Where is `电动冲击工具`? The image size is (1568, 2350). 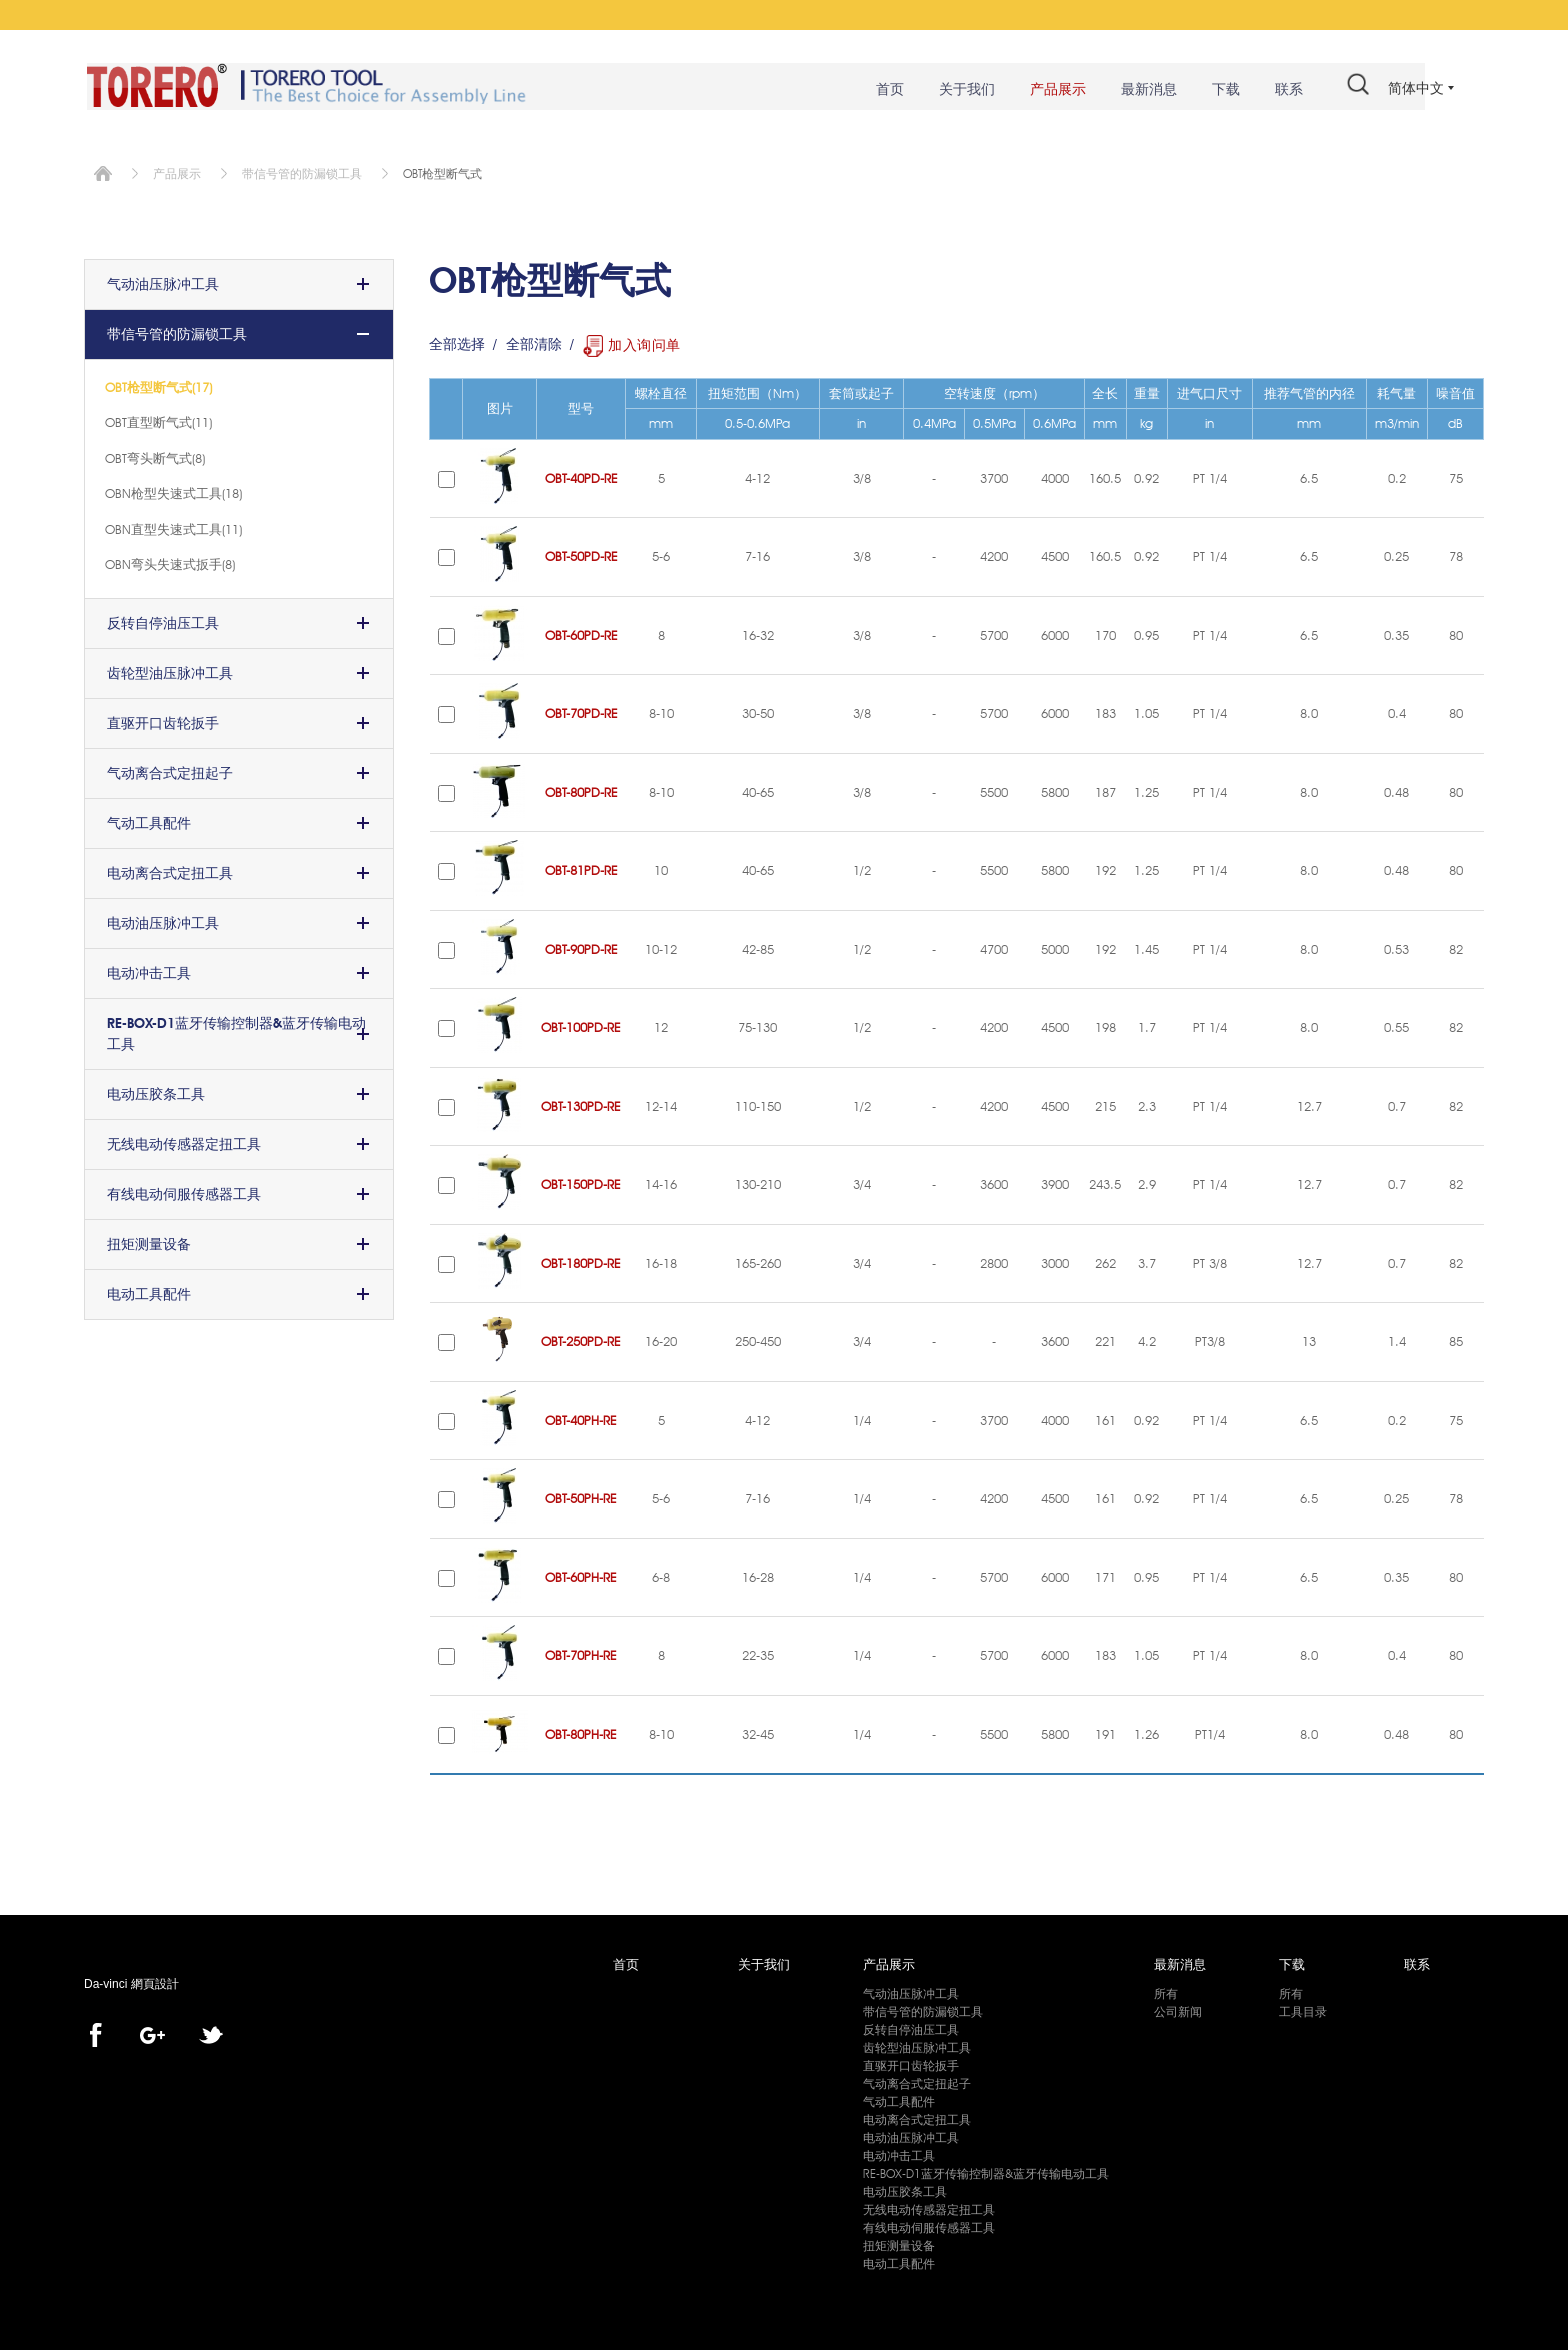 电动冲击工具 is located at coordinates (149, 970).